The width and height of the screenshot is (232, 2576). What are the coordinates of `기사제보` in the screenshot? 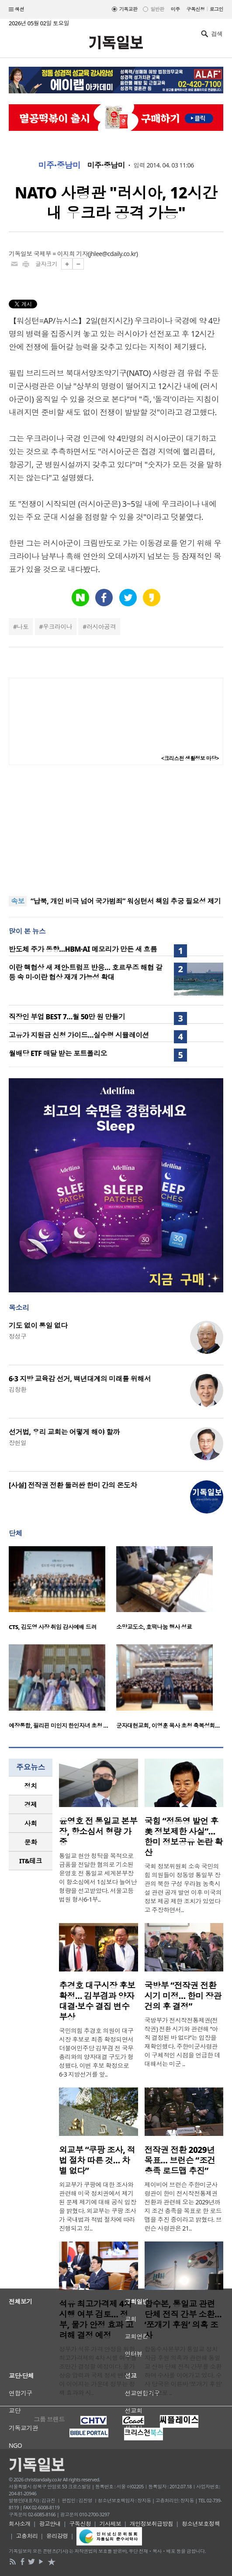 It's located at (110, 2524).